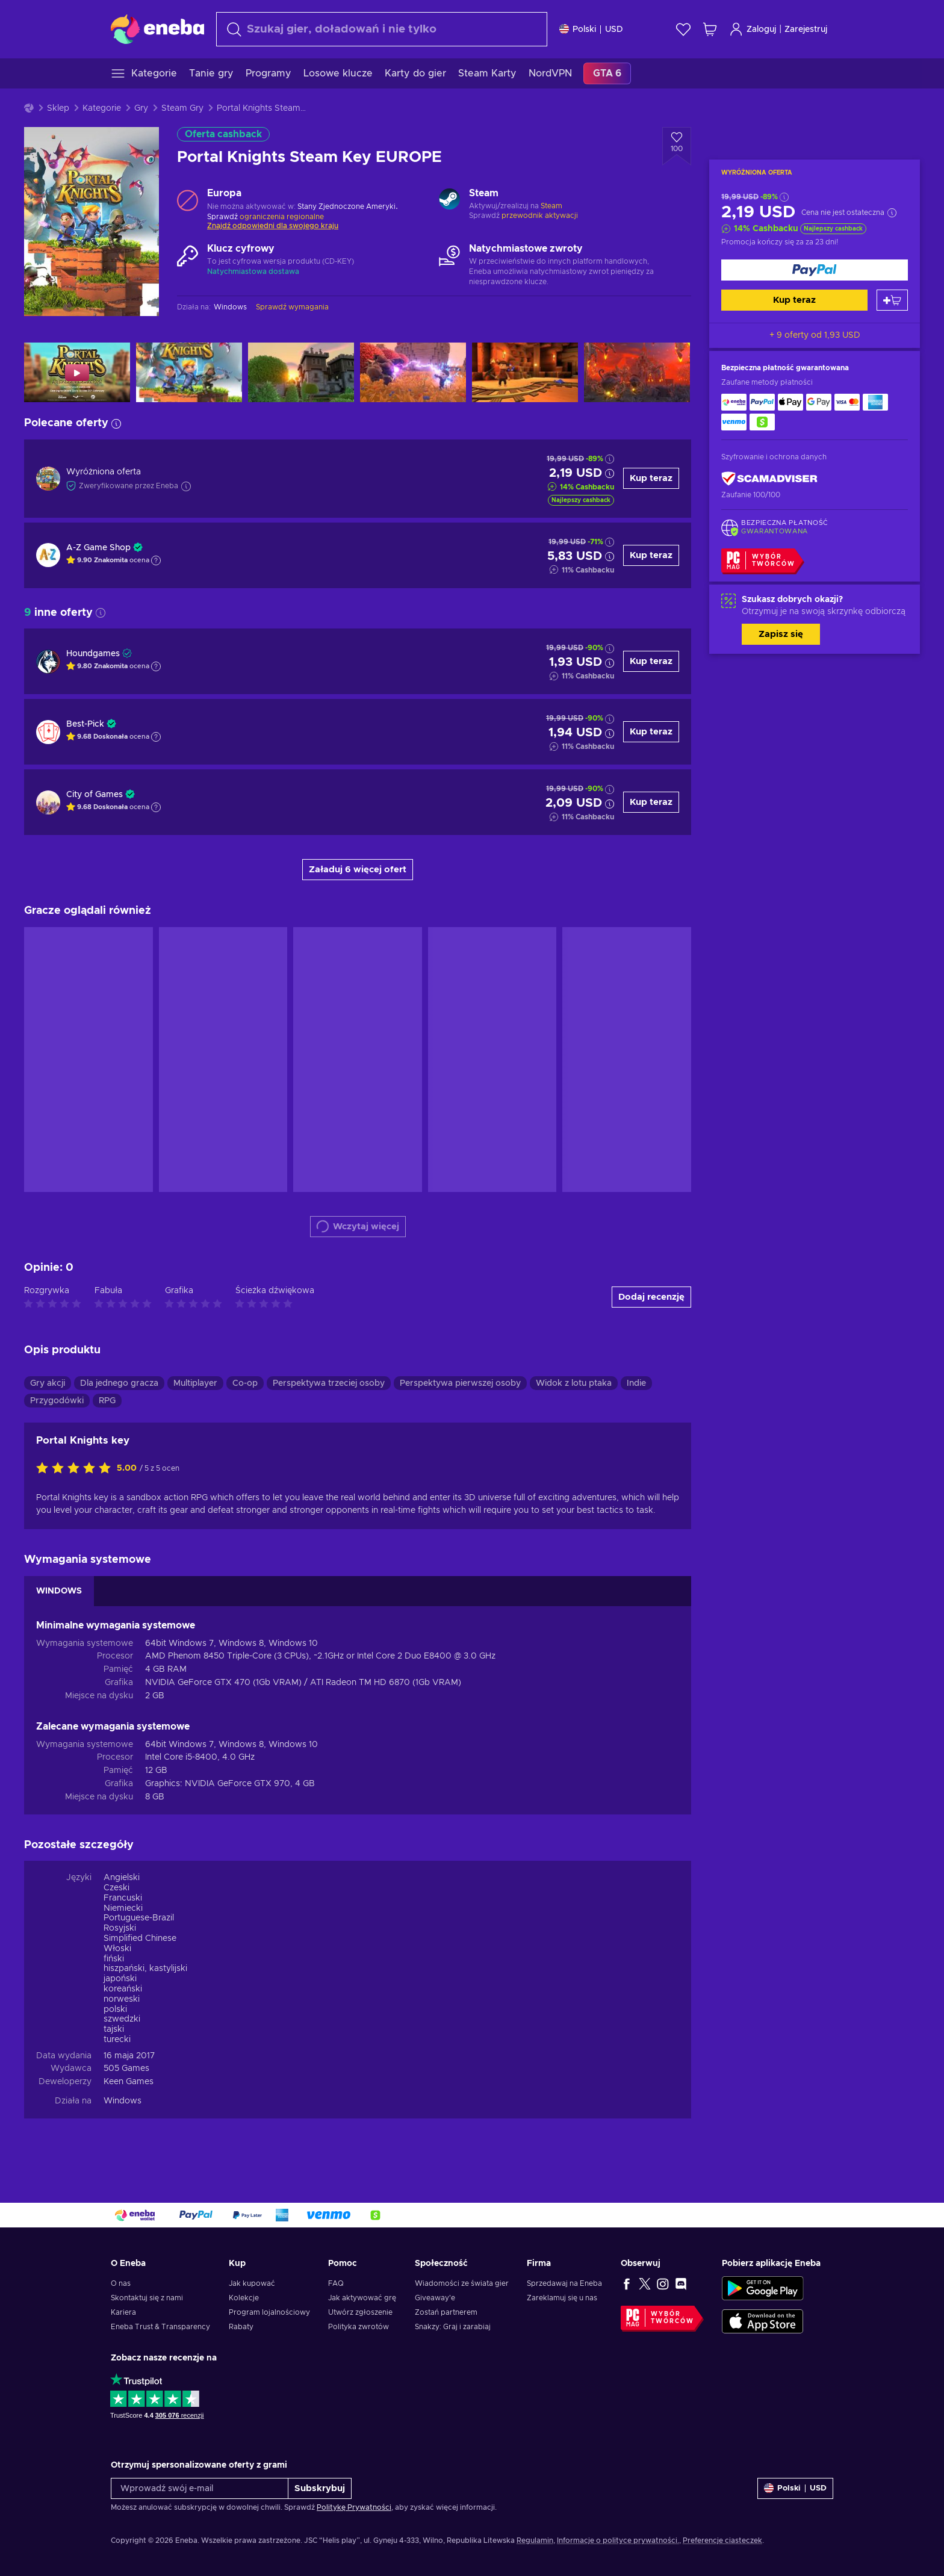  What do you see at coordinates (272, 225) in the screenshot?
I see `Znajdź odpowiedni dla swojego kraju` at bounding box center [272, 225].